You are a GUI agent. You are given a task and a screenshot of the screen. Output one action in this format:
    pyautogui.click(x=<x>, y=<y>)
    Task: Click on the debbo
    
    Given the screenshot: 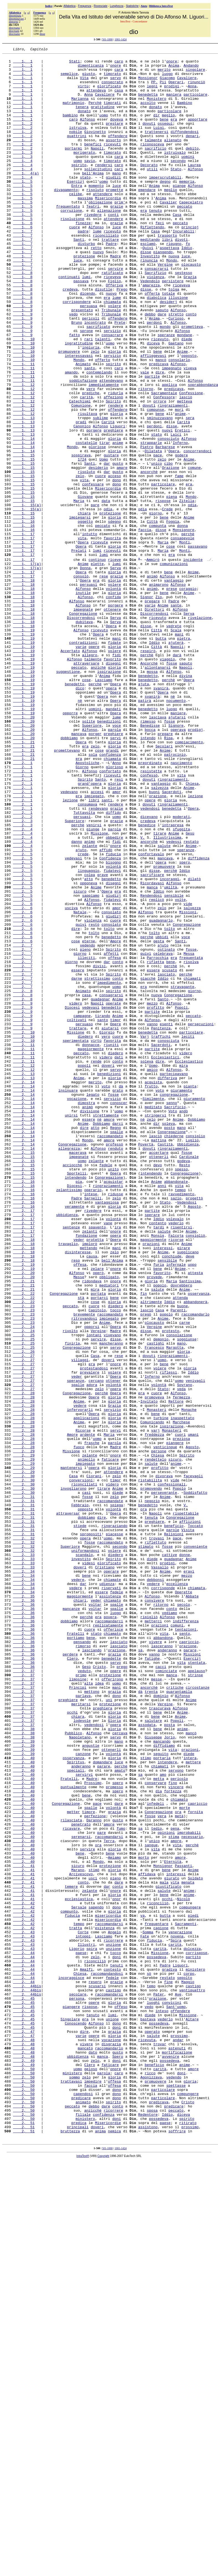 What is the action you would take?
    pyautogui.click(x=150, y=367)
    